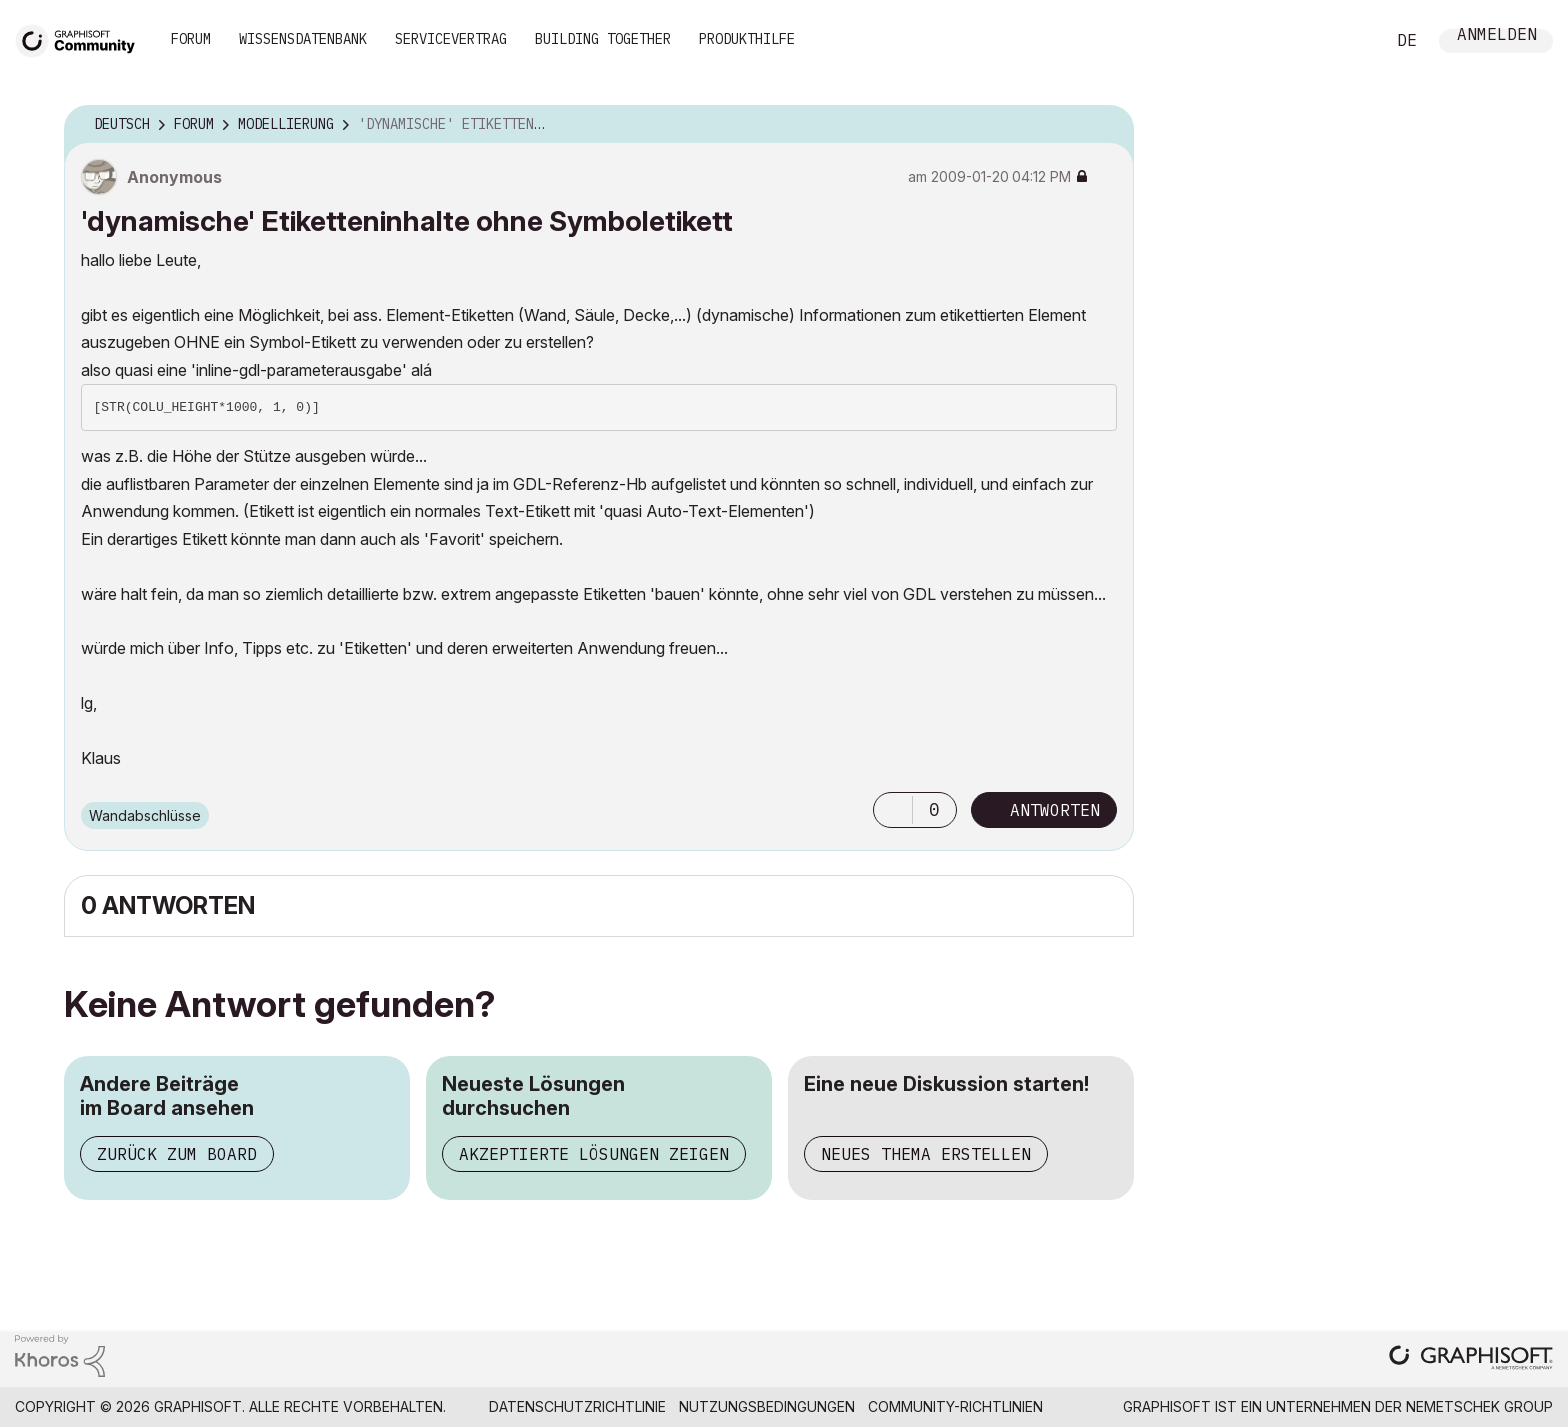  I want to click on Akzeptierte Lösungen zeigen, so click(594, 1154).